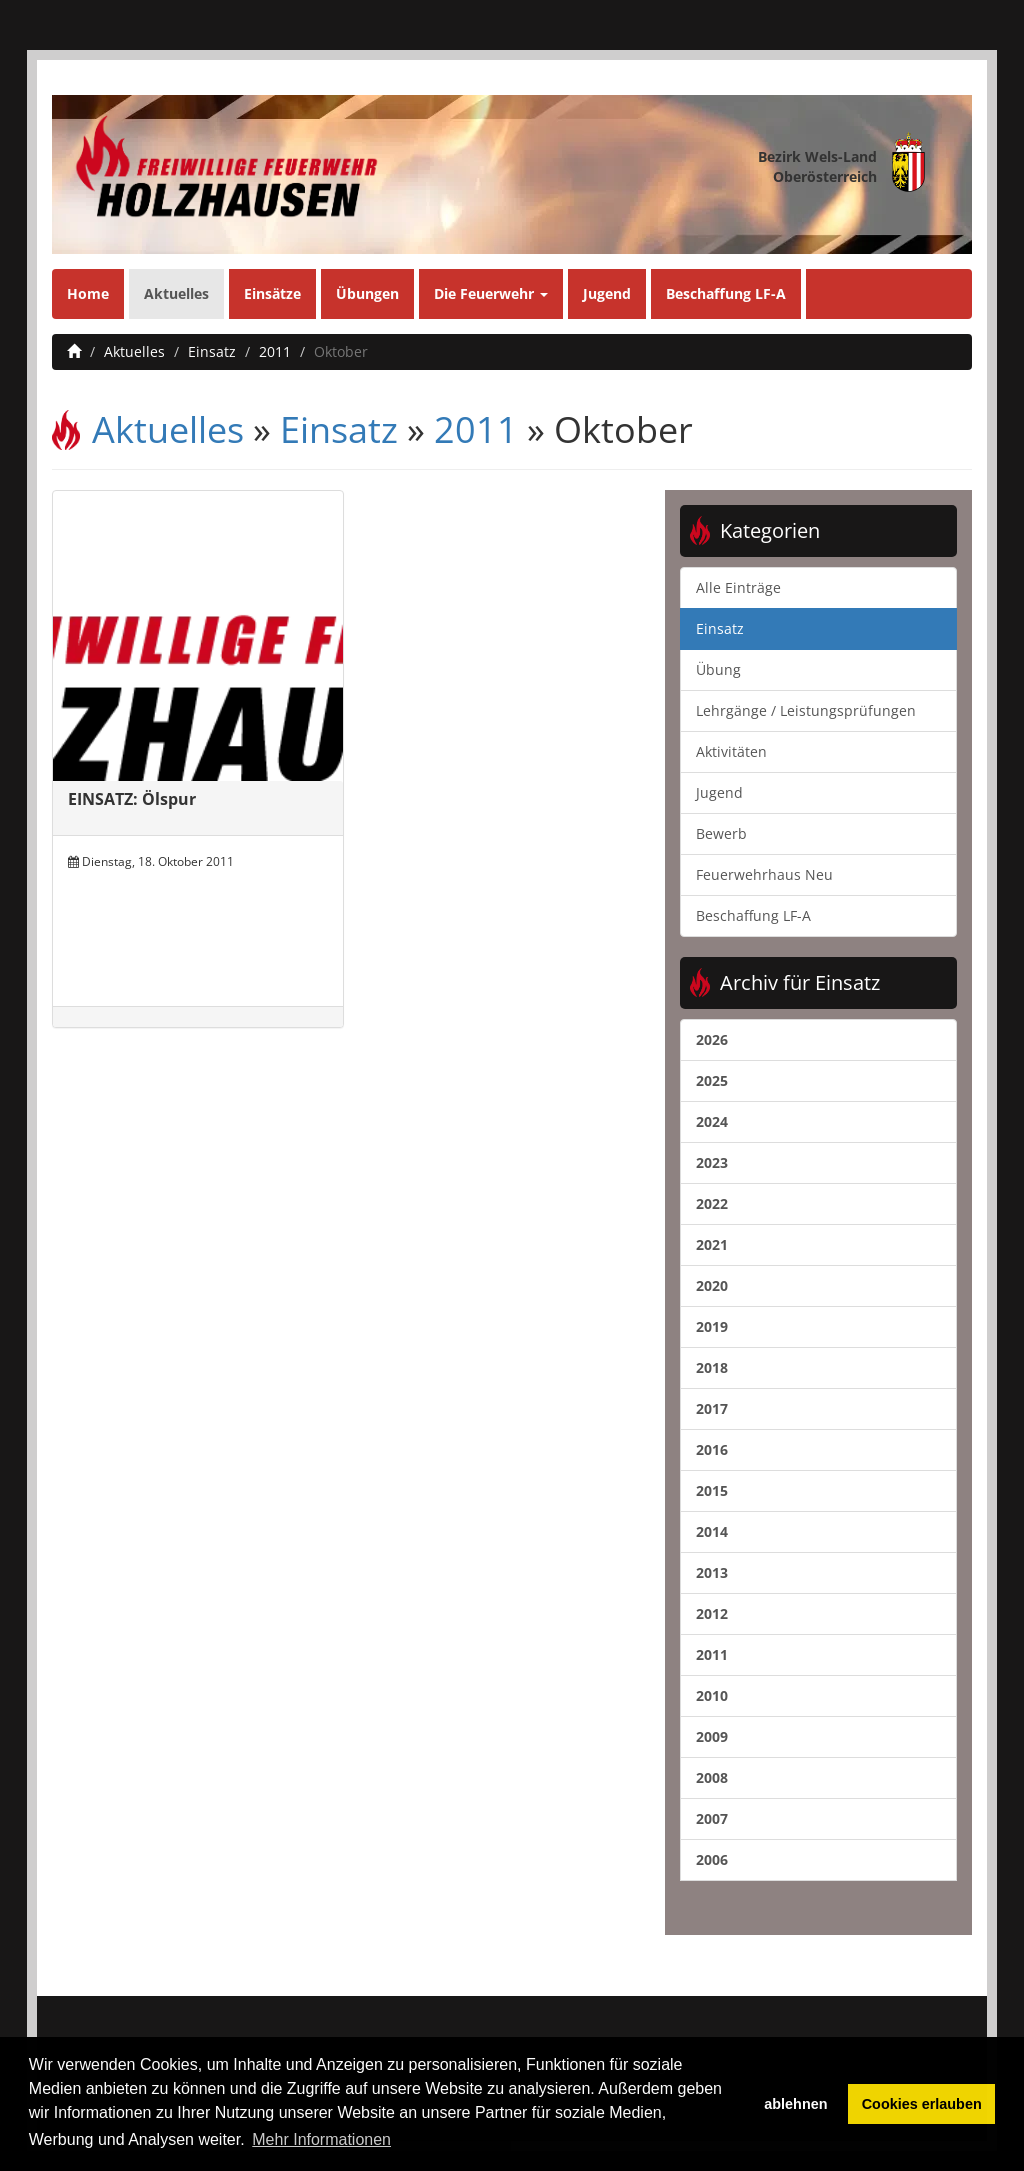  What do you see at coordinates (718, 669) in the screenshot?
I see `Übung` at bounding box center [718, 669].